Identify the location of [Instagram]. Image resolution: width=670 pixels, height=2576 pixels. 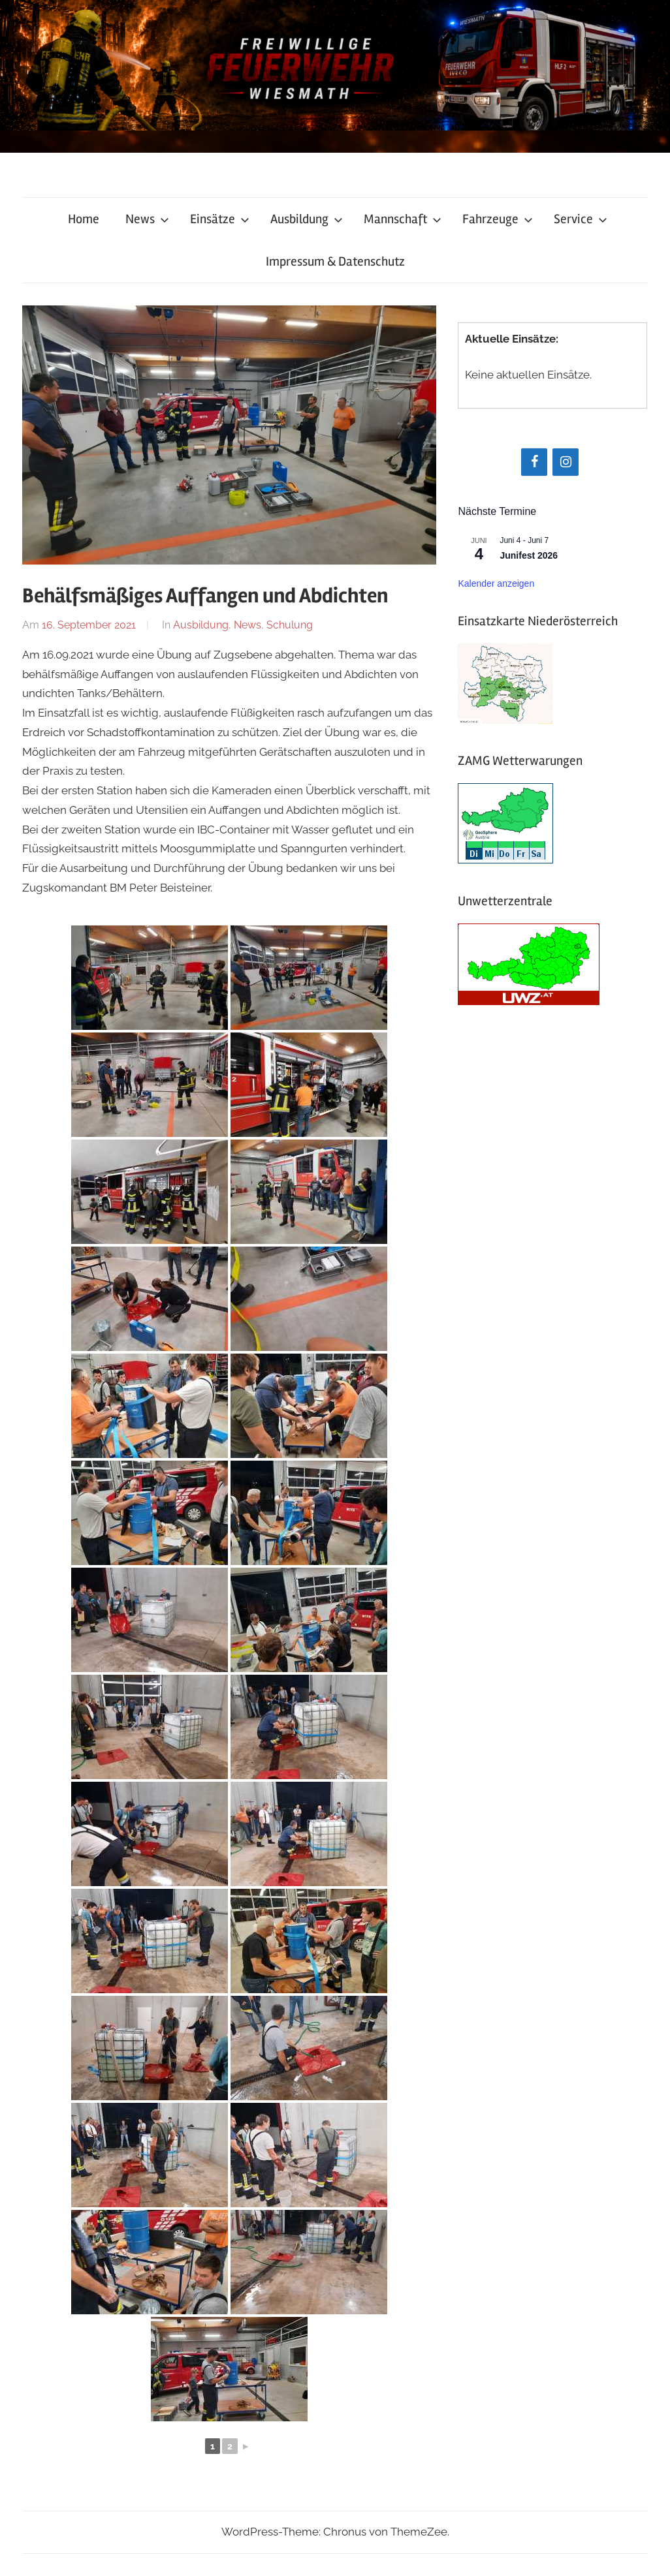
(565, 462).